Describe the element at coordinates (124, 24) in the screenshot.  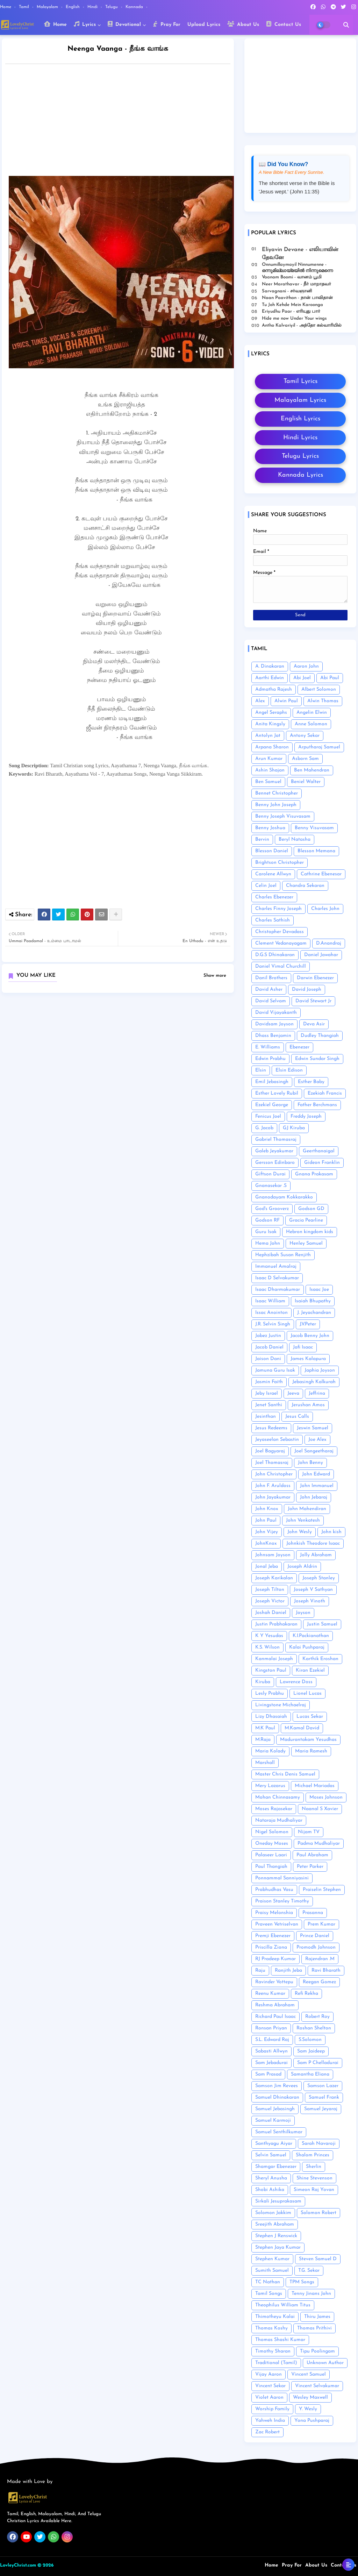
I see `Devotional` at that location.